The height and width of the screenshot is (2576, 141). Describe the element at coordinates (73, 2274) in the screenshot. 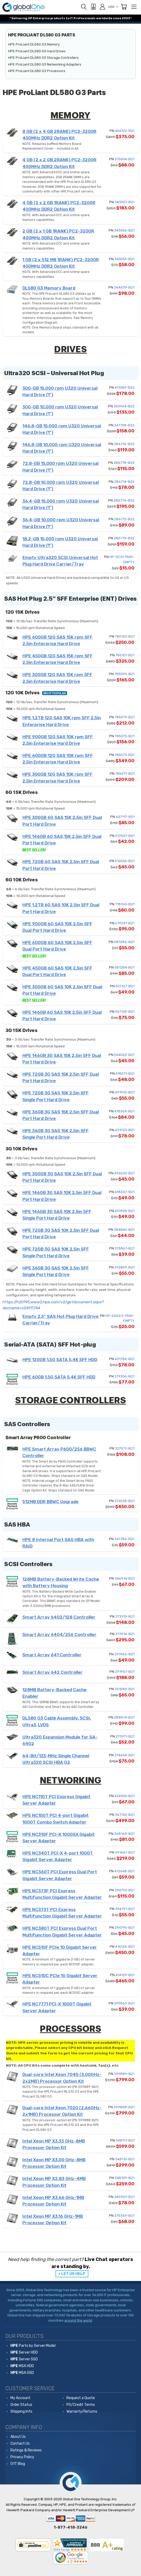

I see `LET US HELP` at that location.